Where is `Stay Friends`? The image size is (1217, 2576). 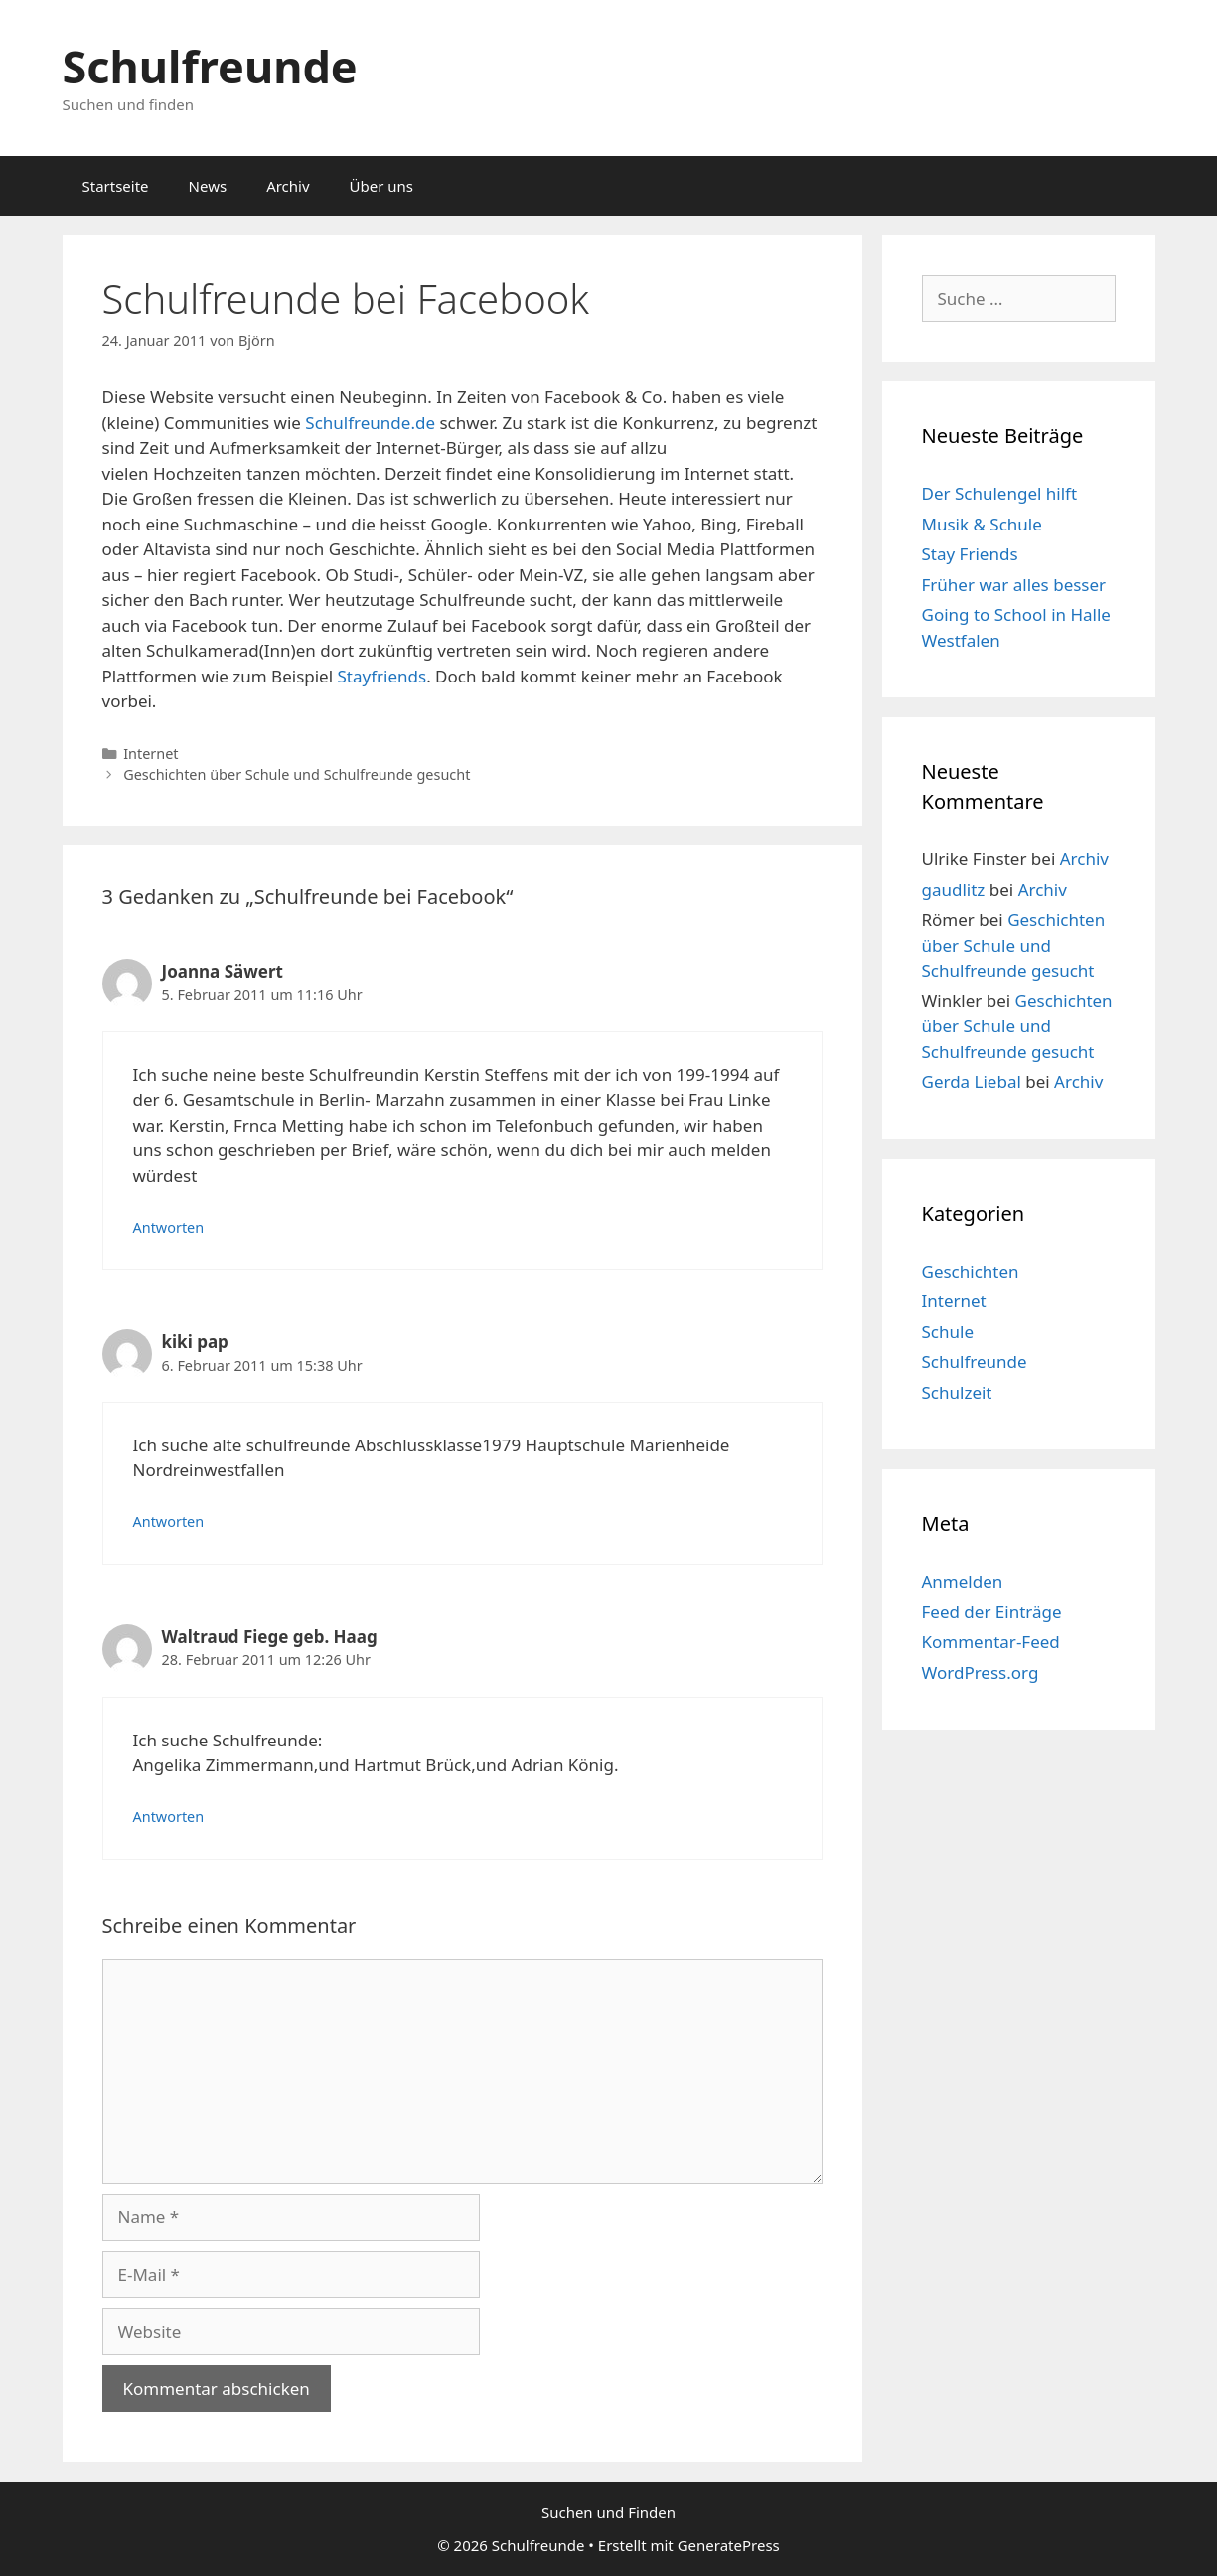 Stay Friends is located at coordinates (970, 553).